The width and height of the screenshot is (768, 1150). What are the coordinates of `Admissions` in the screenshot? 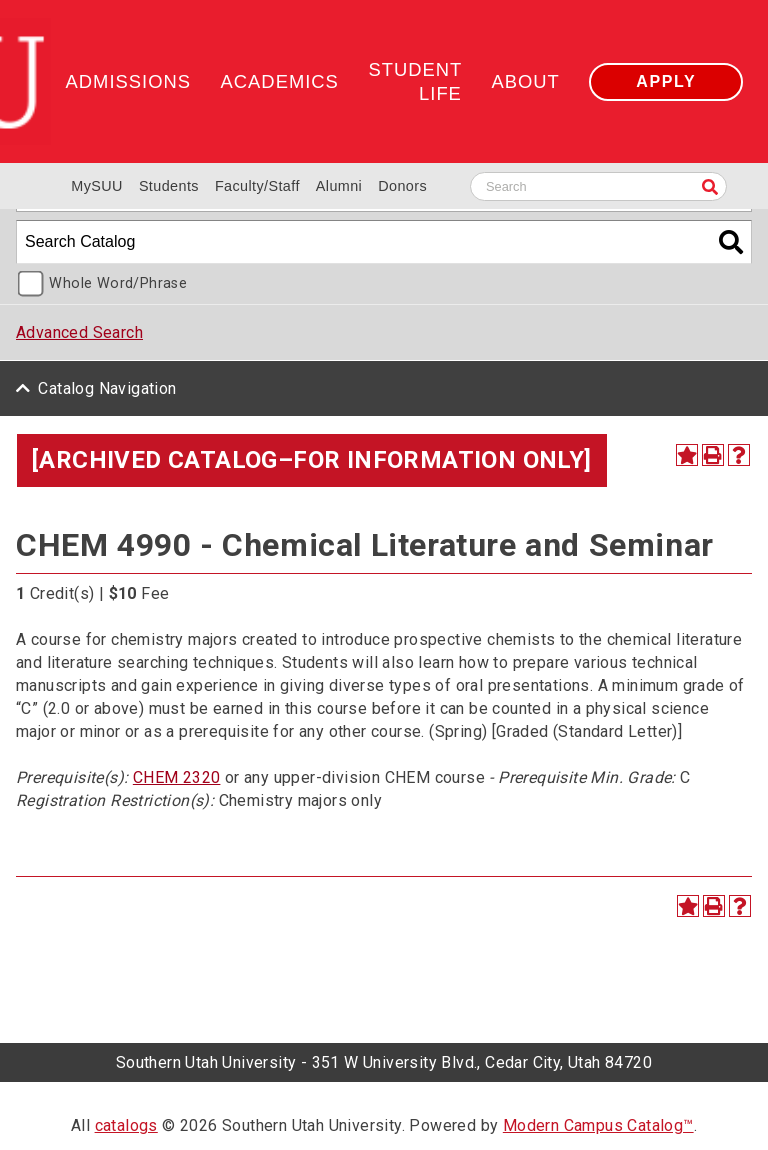 It's located at (128, 81).